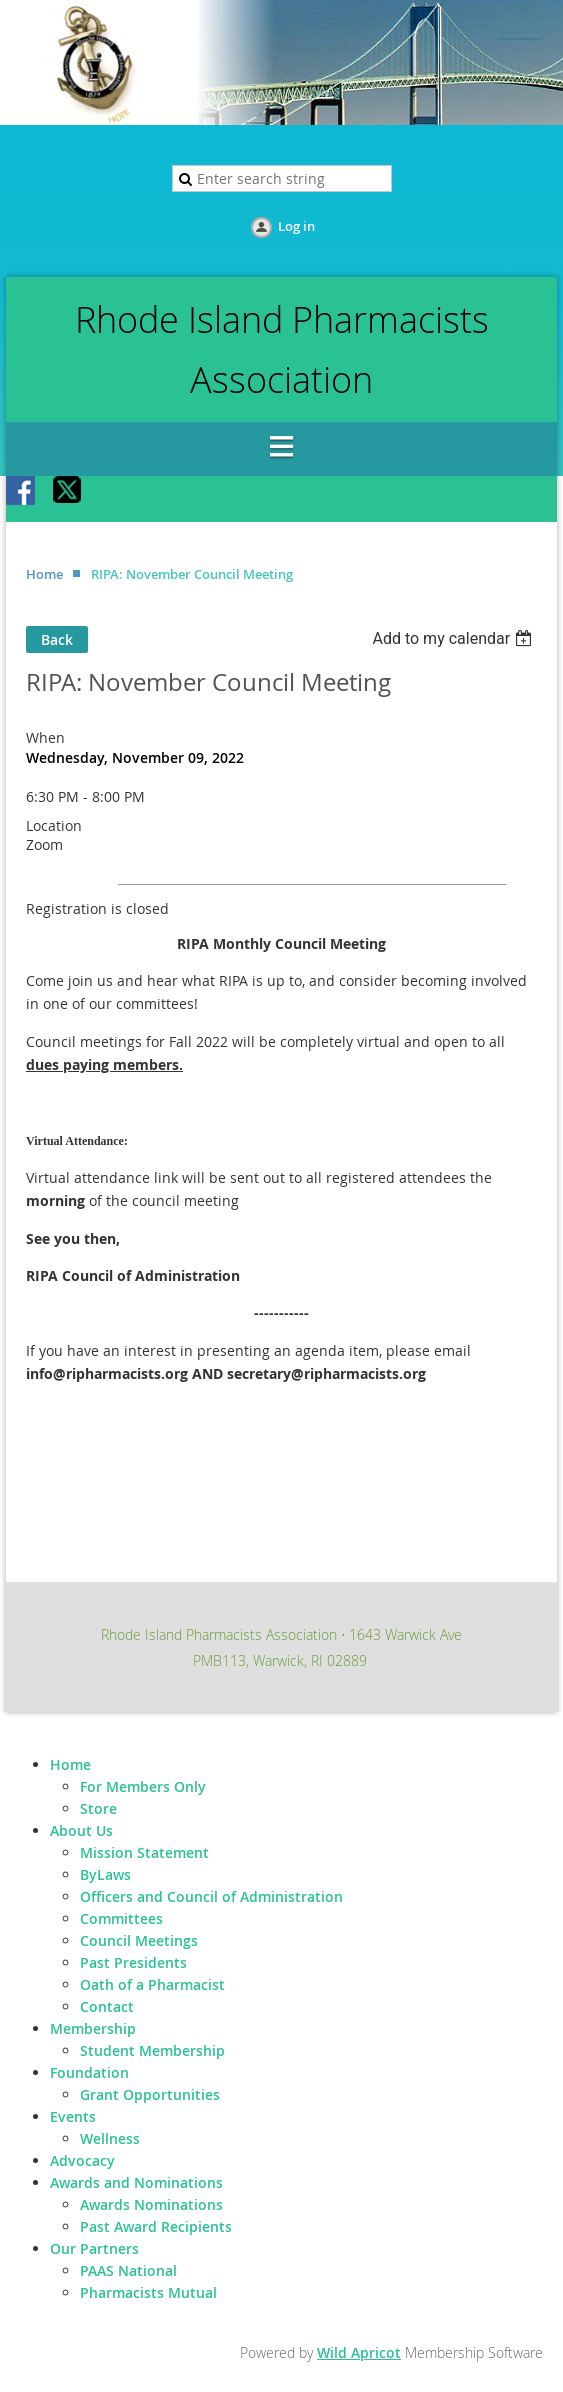 The height and width of the screenshot is (2392, 563). Describe the element at coordinates (150, 2094) in the screenshot. I see `Grant Opportunities` at that location.